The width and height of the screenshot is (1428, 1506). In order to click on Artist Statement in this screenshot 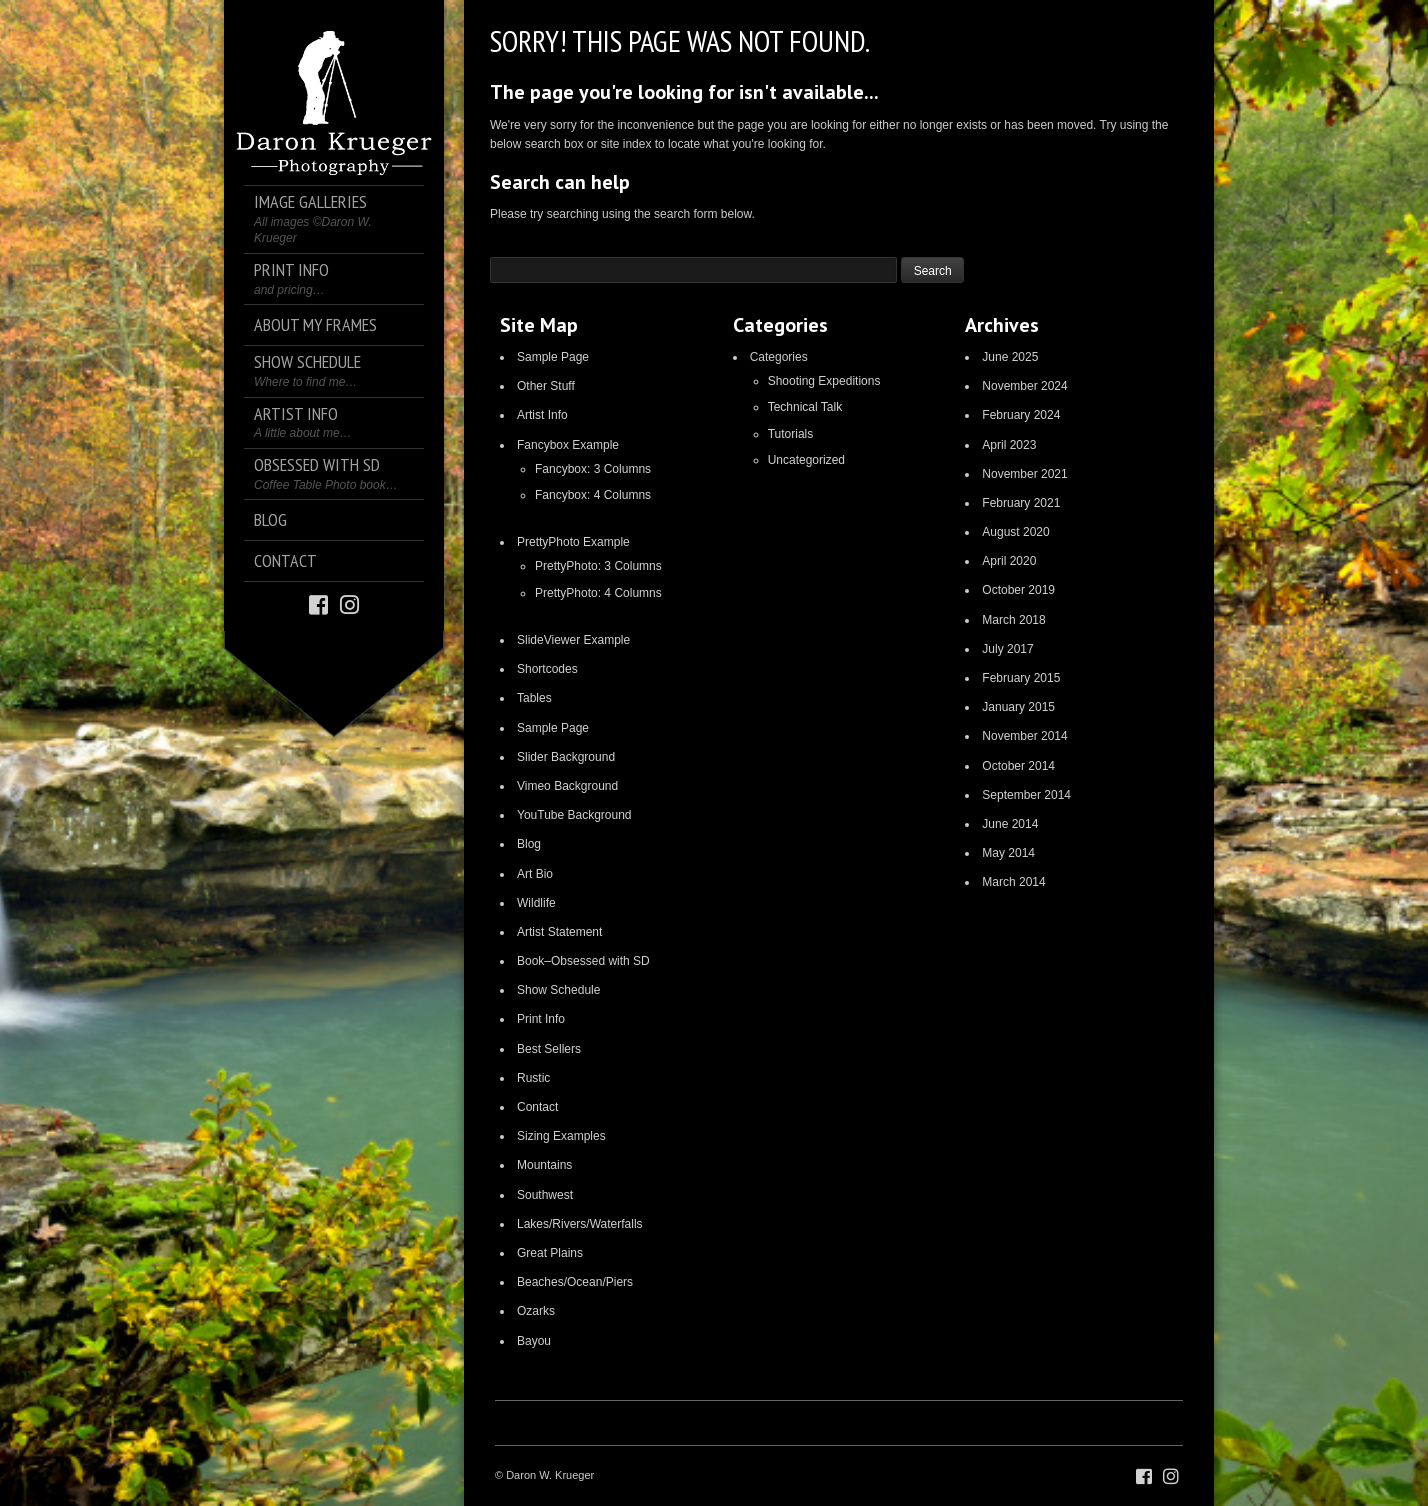, I will do `click(559, 932)`.